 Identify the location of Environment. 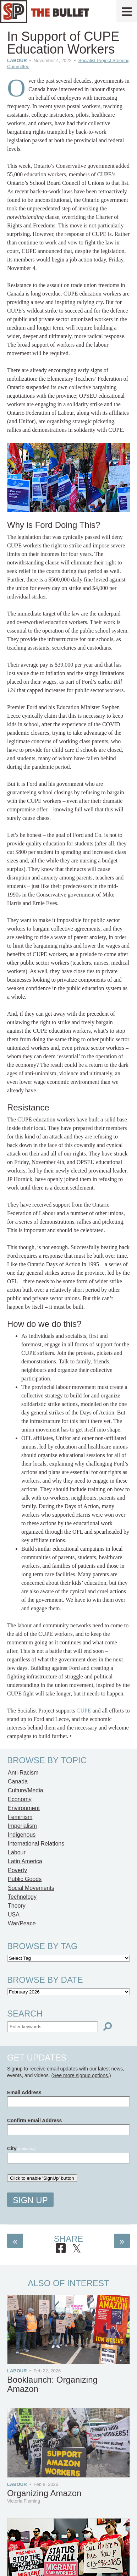
(24, 1808).